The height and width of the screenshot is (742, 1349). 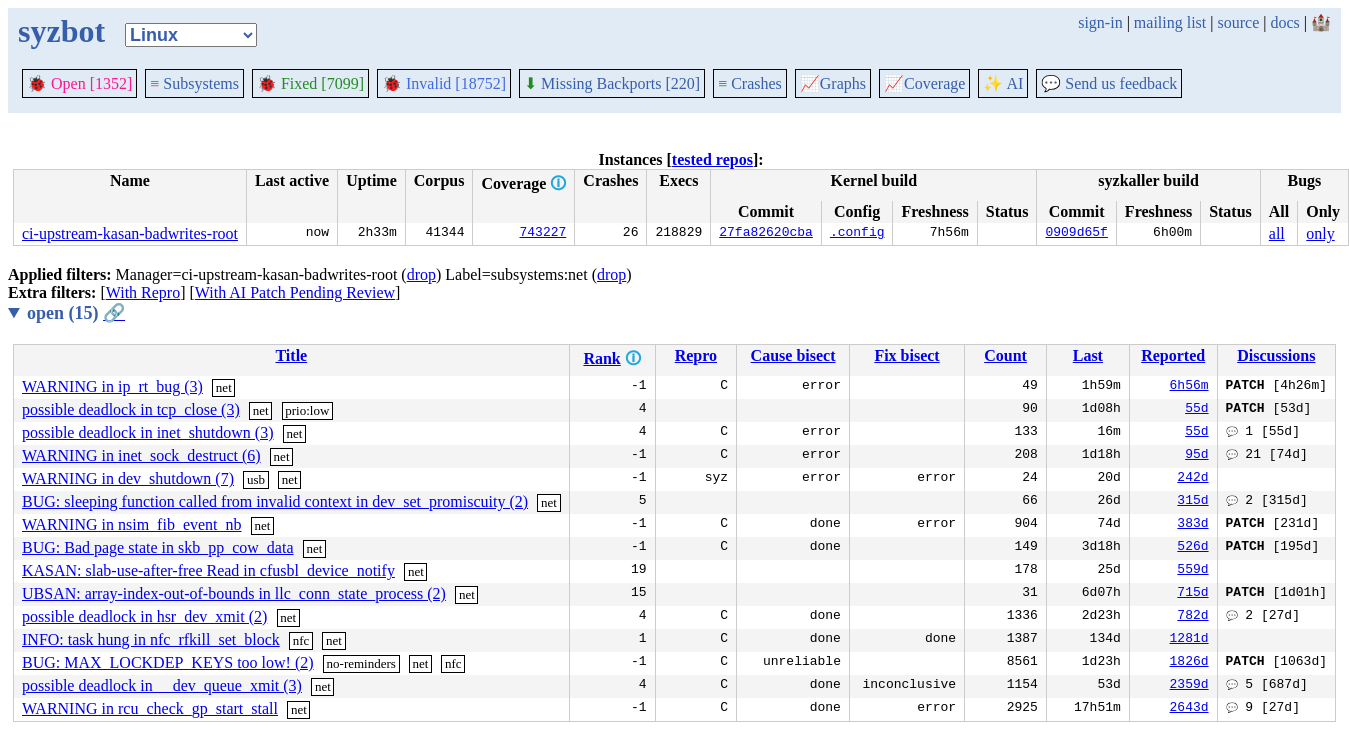 I want to click on 95d, so click(x=1196, y=456).